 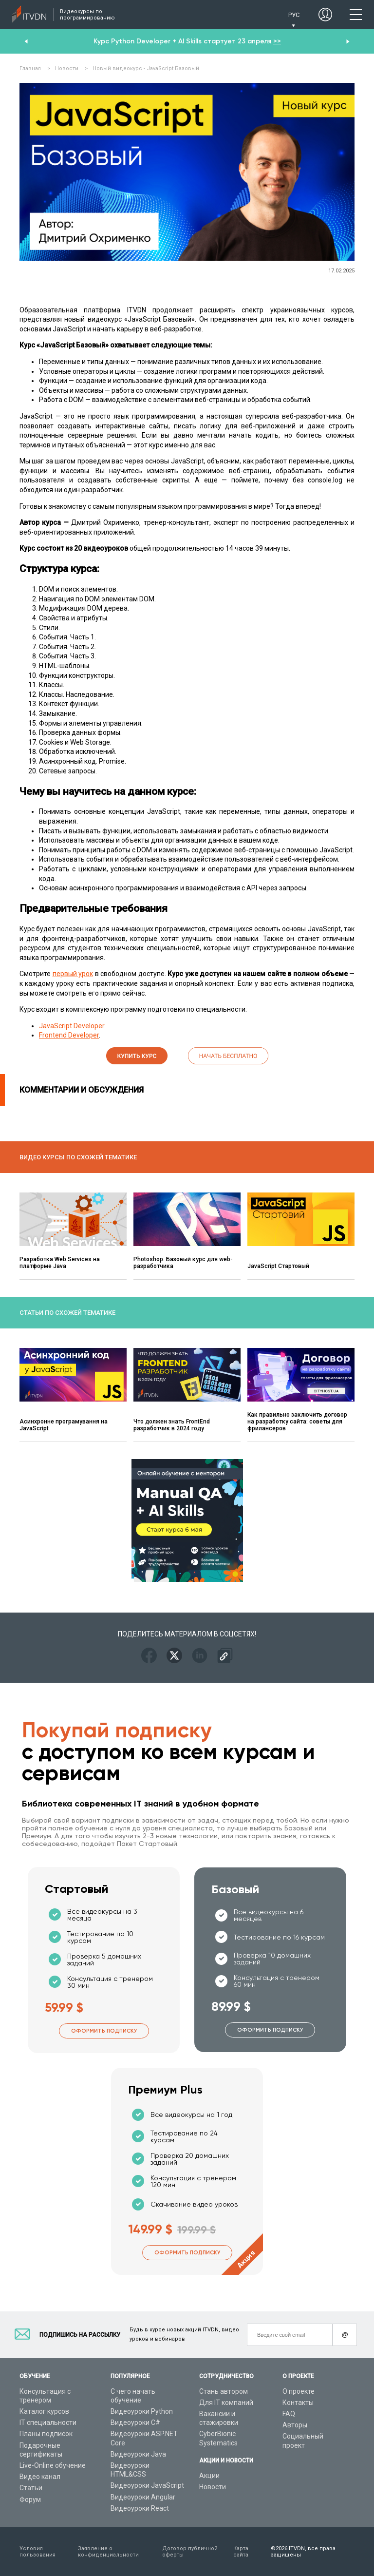 What do you see at coordinates (44, 2411) in the screenshot?
I see `Каталог курсов` at bounding box center [44, 2411].